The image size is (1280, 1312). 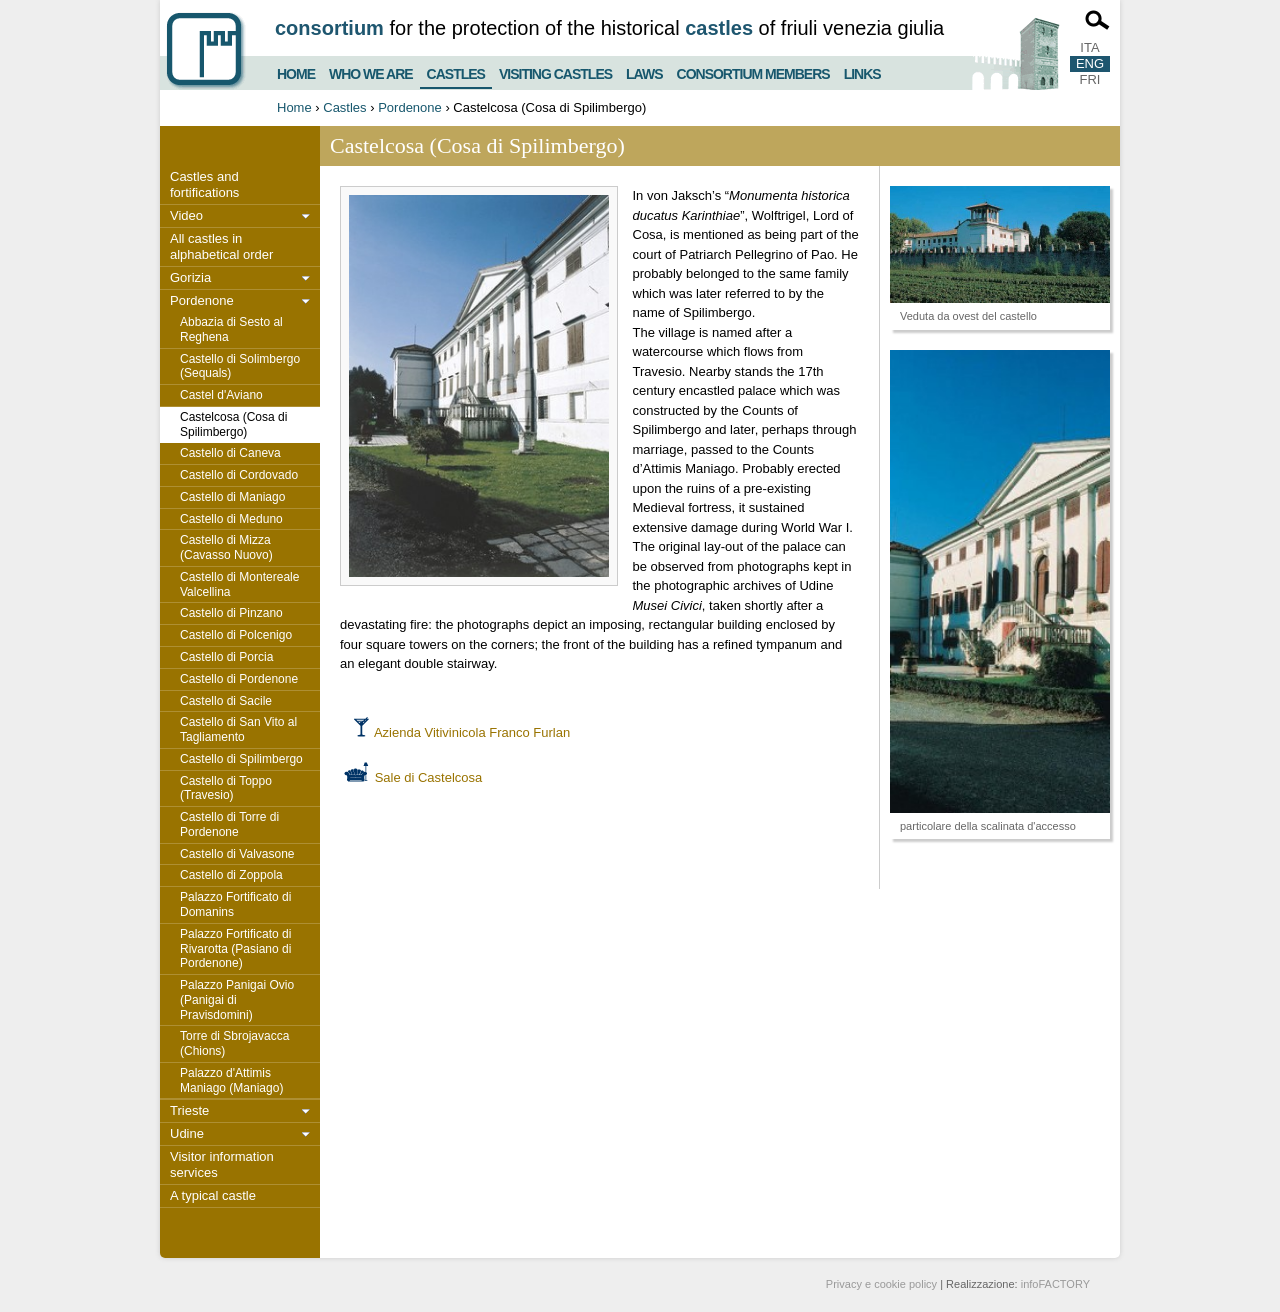 I want to click on Castel d'Aviano, so click(x=221, y=395).